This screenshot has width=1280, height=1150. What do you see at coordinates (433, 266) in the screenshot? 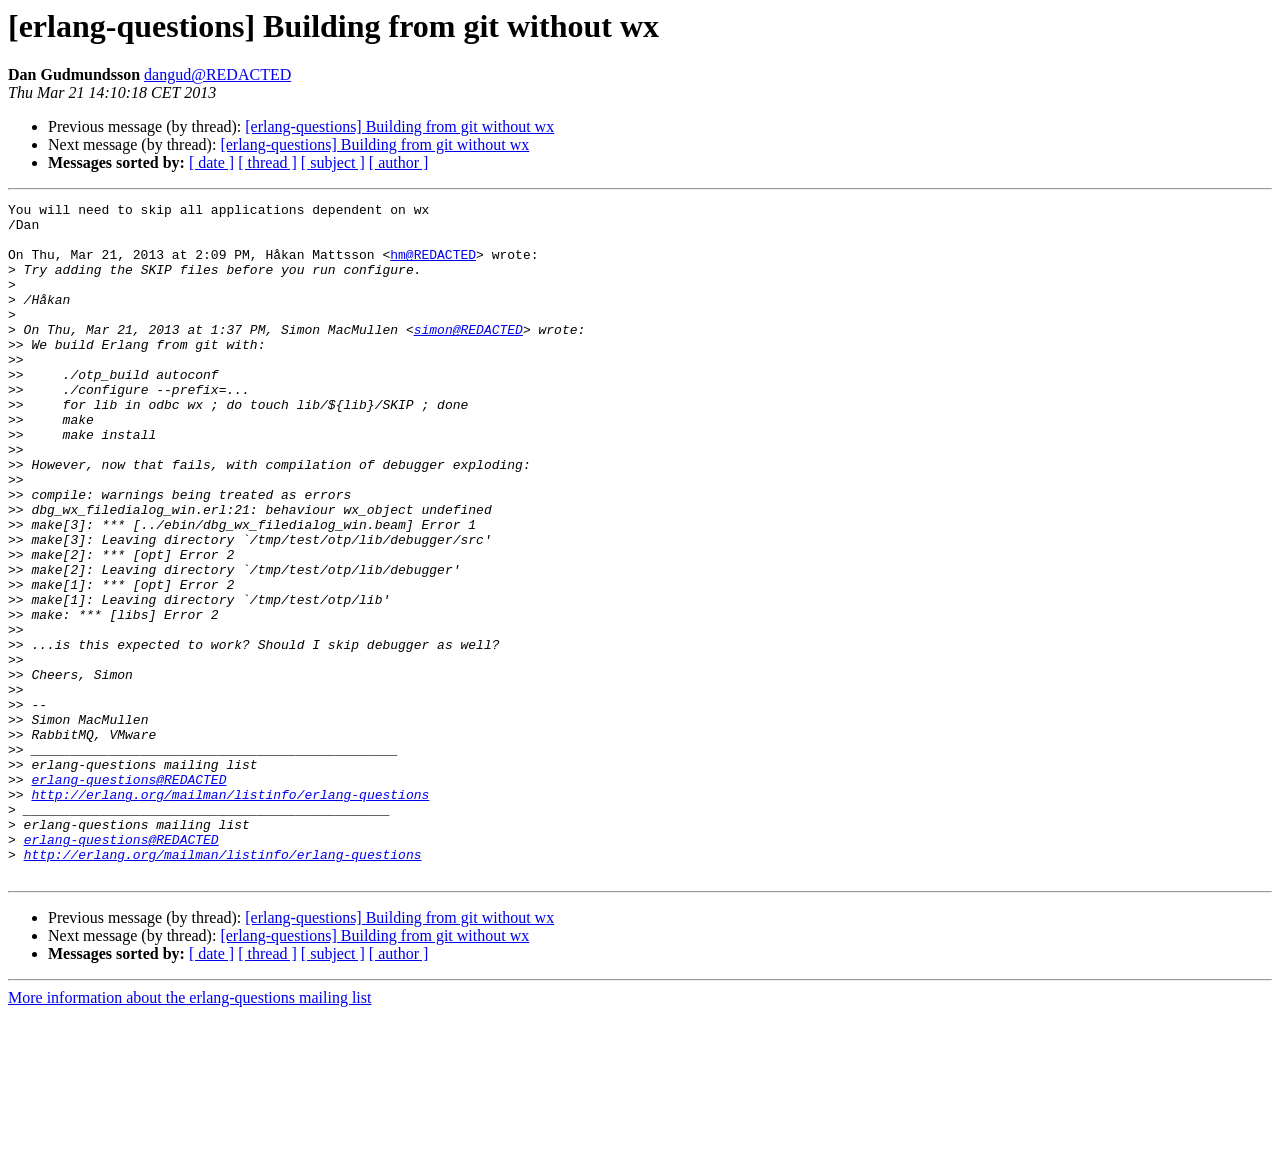
I see `hm@REDACTED` at bounding box center [433, 266].